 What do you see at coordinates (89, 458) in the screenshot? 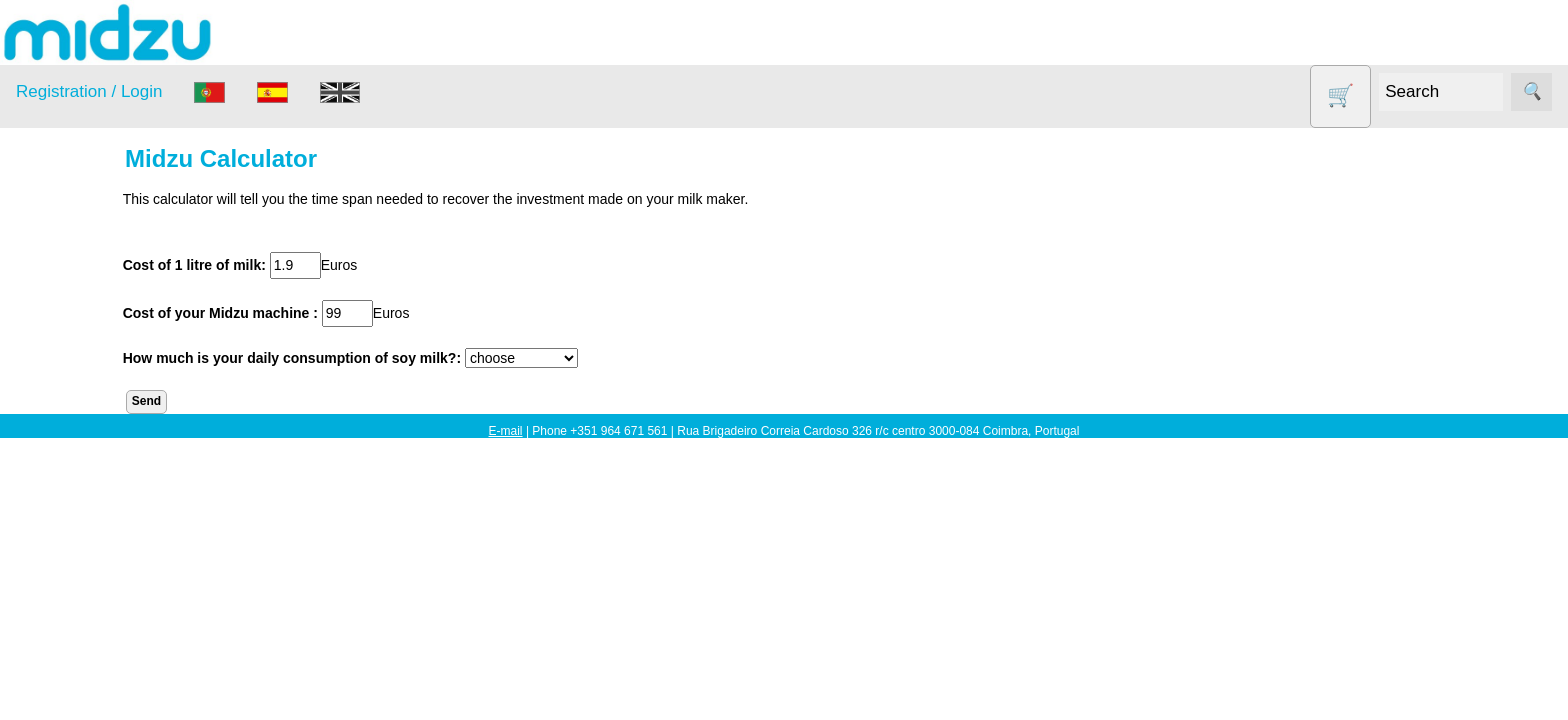
I see `Other products` at bounding box center [89, 458].